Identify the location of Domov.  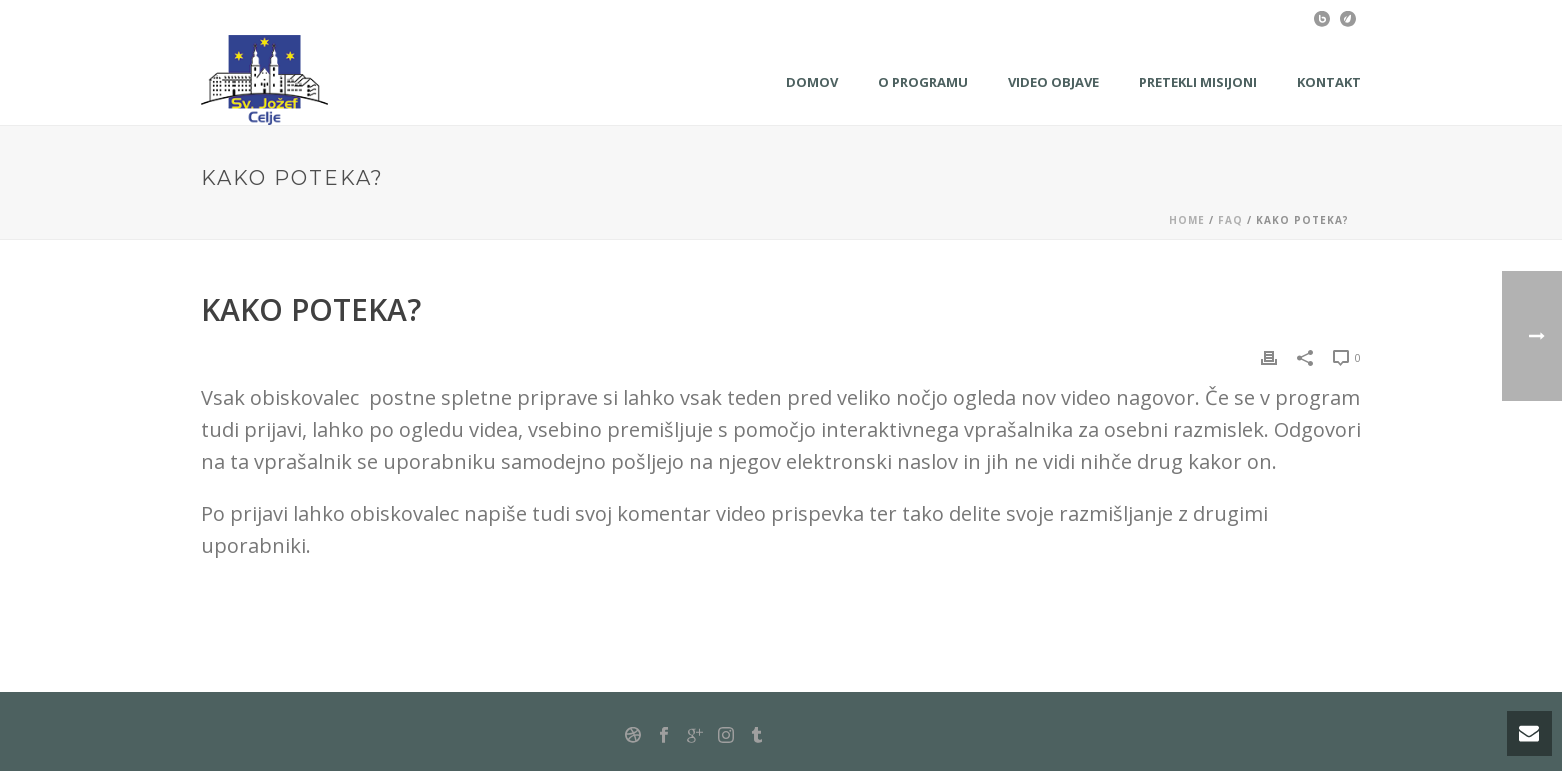
(812, 82).